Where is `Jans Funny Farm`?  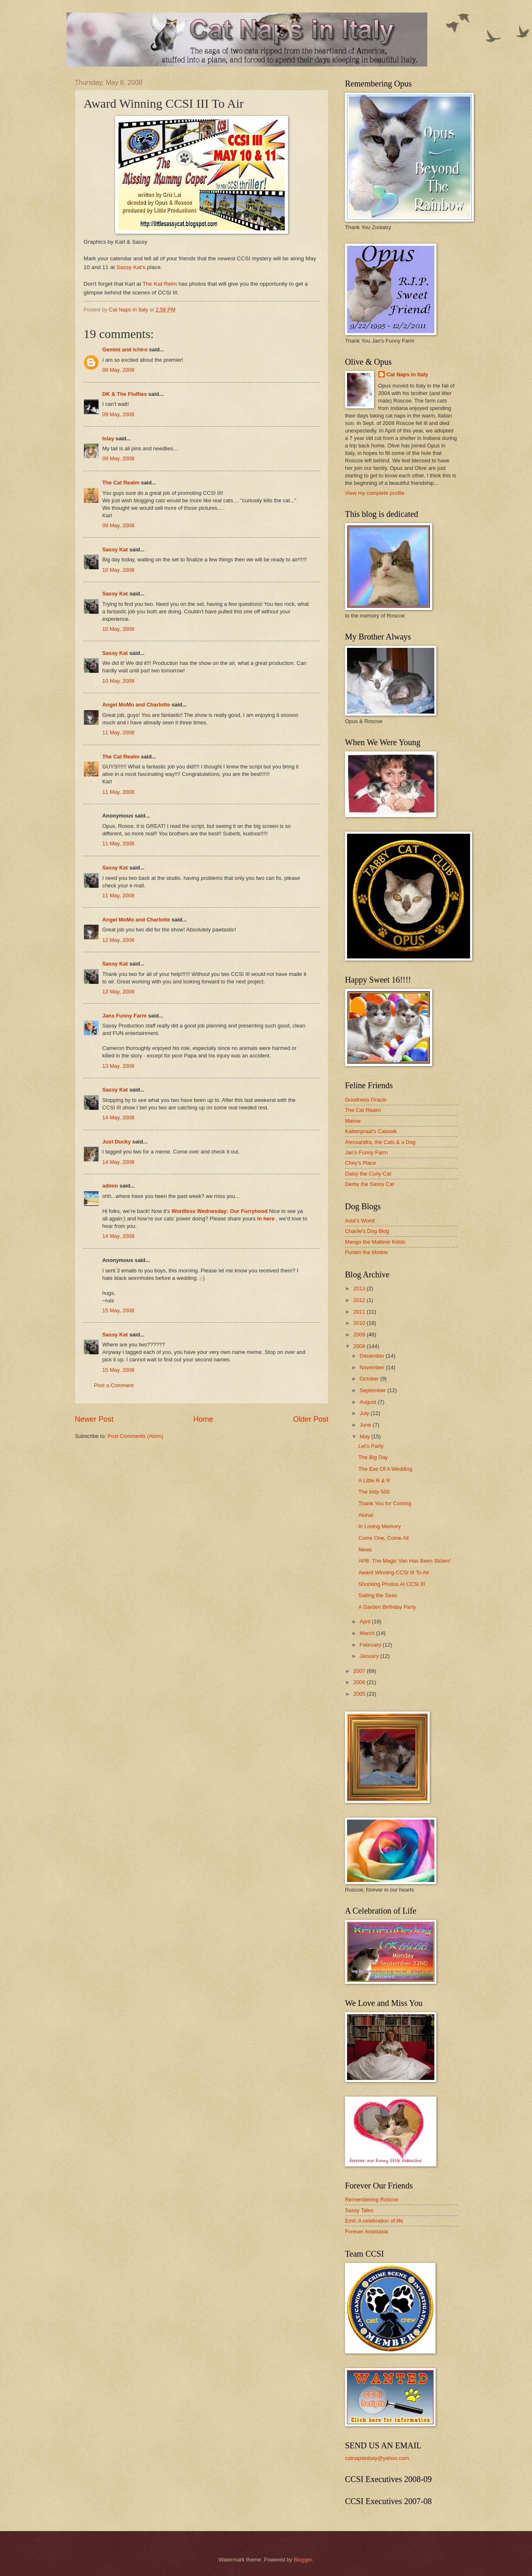
Jans Funny Farm is located at coordinates (124, 1016).